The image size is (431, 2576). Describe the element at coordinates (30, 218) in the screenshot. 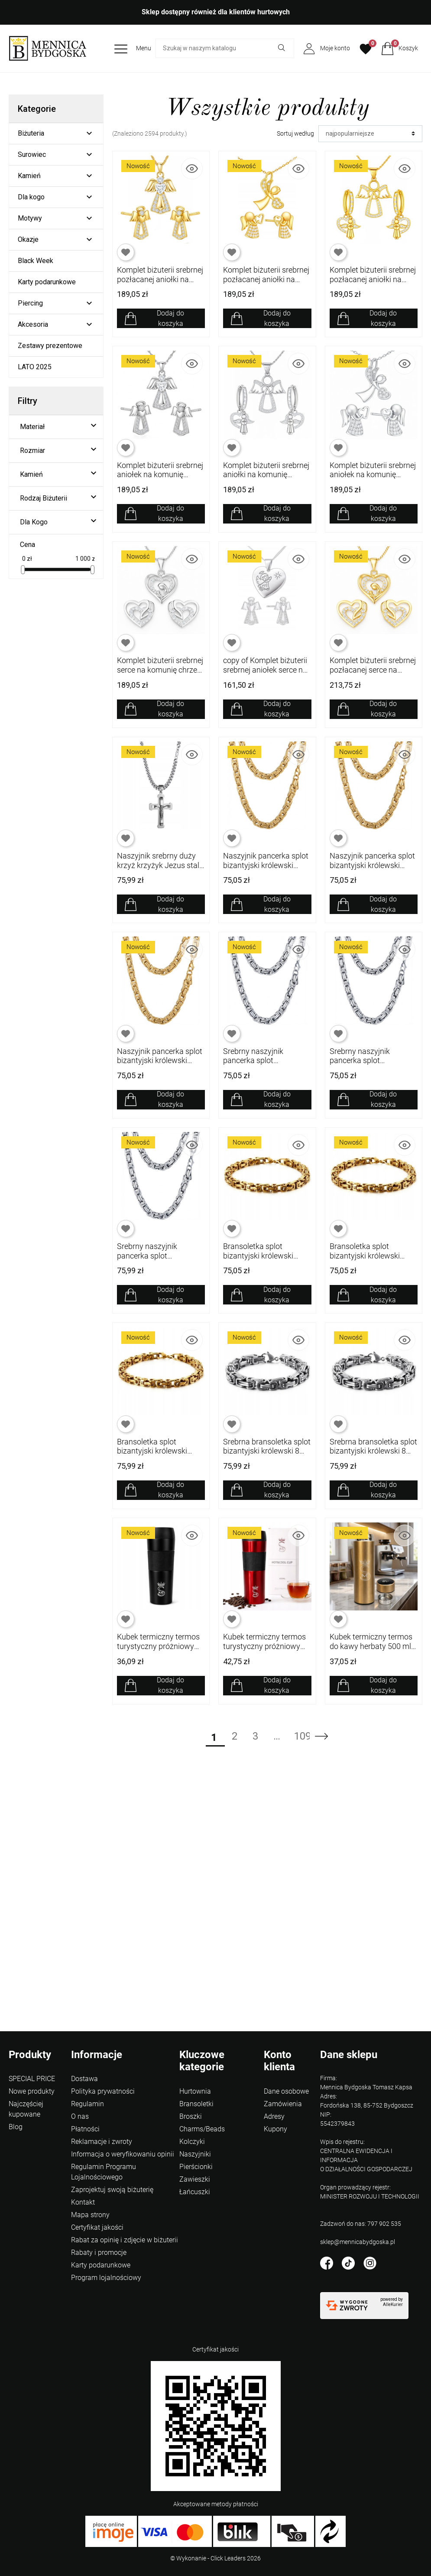

I see `Motywy` at that location.